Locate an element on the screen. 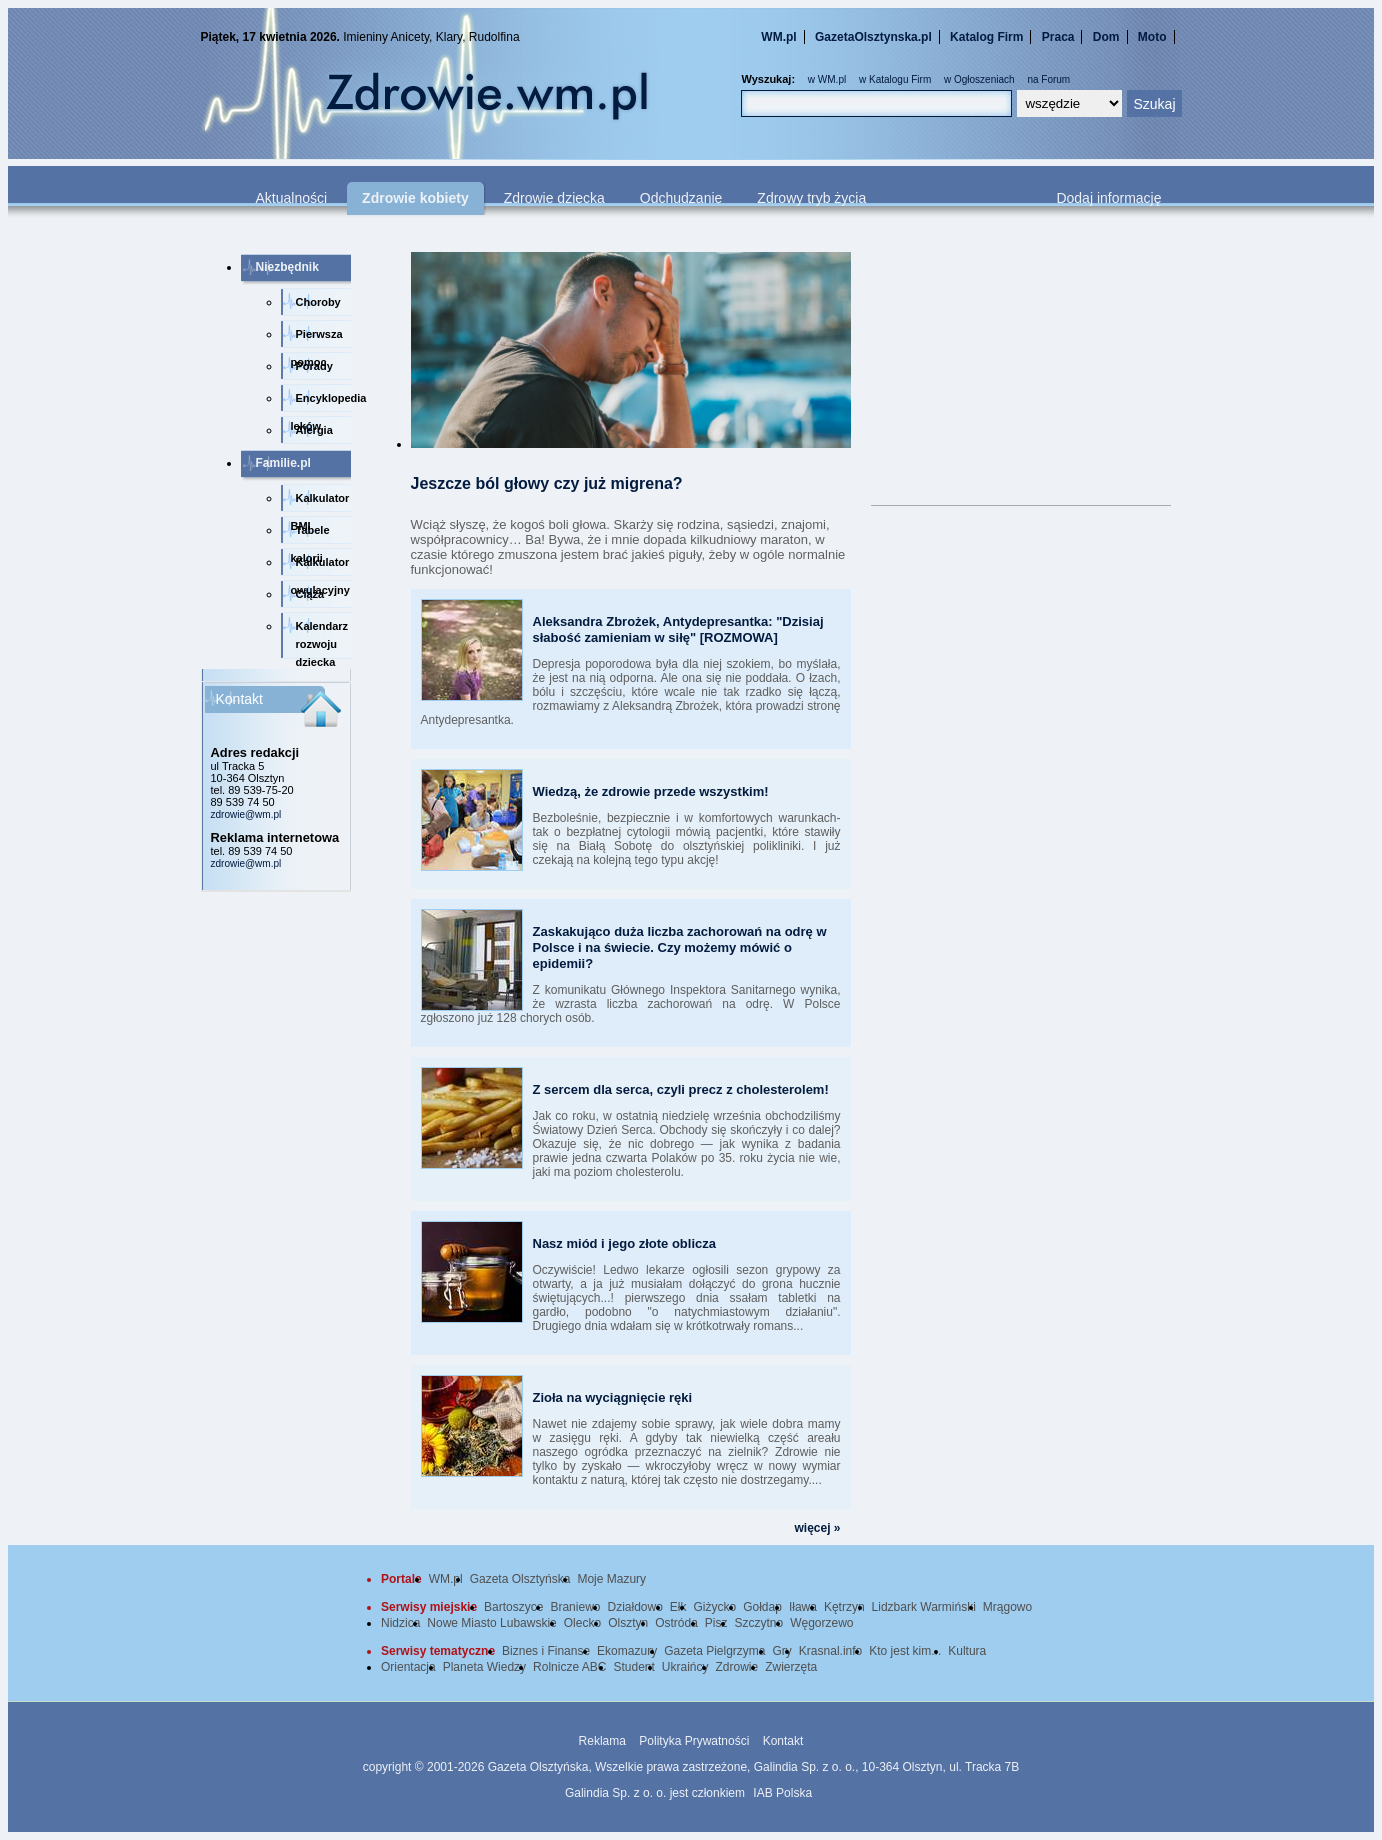  Polityka Prywatności is located at coordinates (694, 1741).